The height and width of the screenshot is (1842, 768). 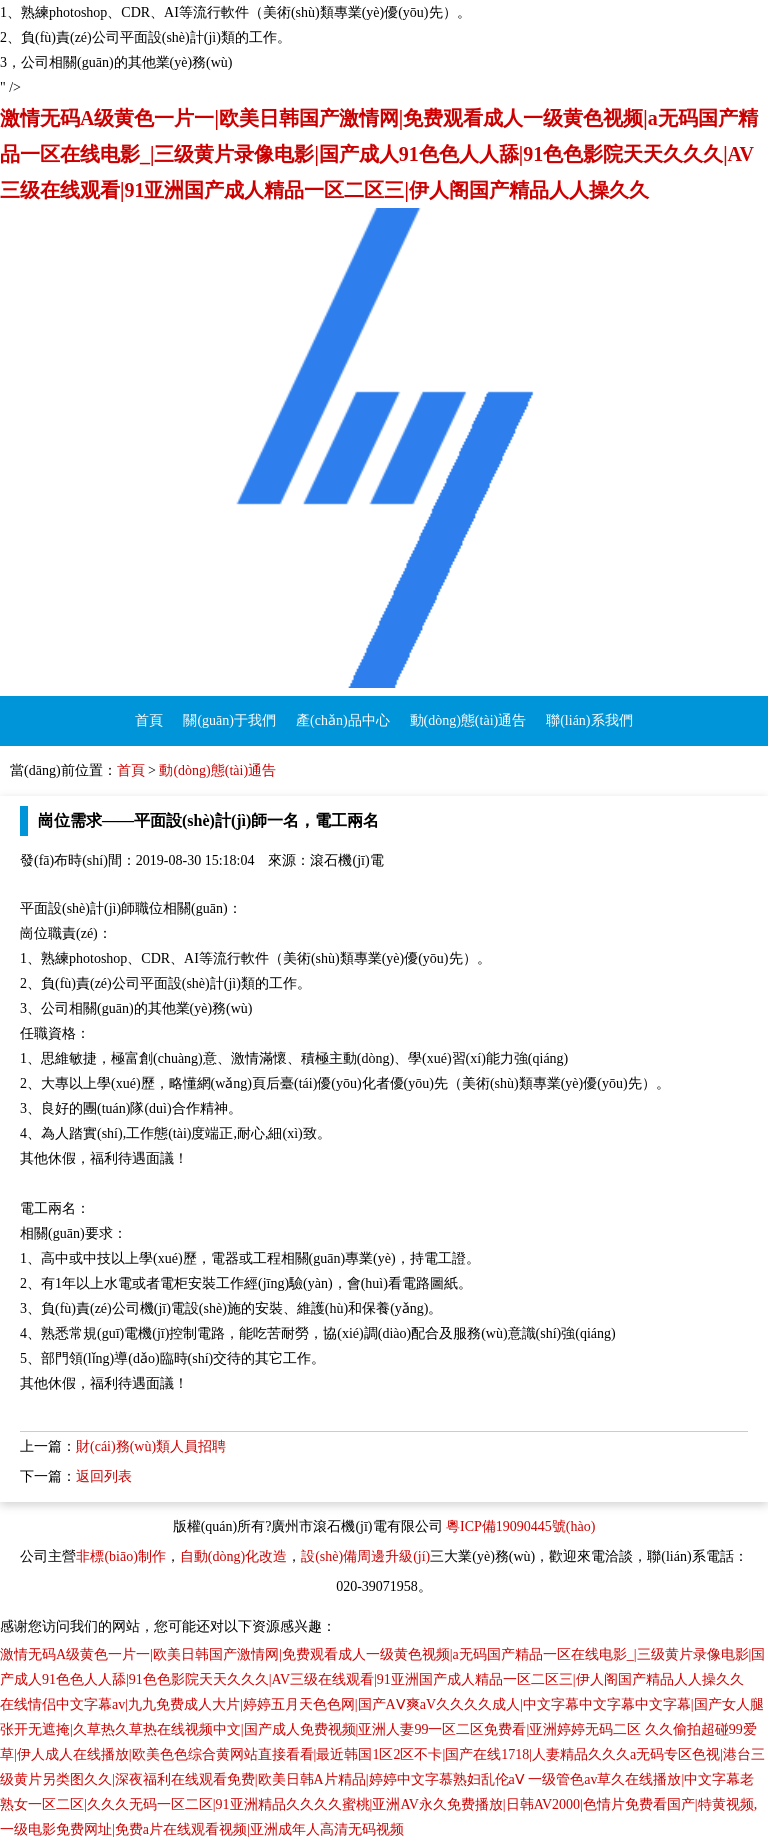 I want to click on 久久偷拍超碰99爱草|伊人成人在线播放|欧美色色综合黄网站直接看看|最近韩国1区2区不卡|国产在线1718|人妻精品久久久a无码专区色视|港台三级黄片另类图久久|深夜福利在线观看免费|欧美日韩A片精品|婷婷中文字慕熟妇乱伦aⅤ, so click(x=382, y=1754).